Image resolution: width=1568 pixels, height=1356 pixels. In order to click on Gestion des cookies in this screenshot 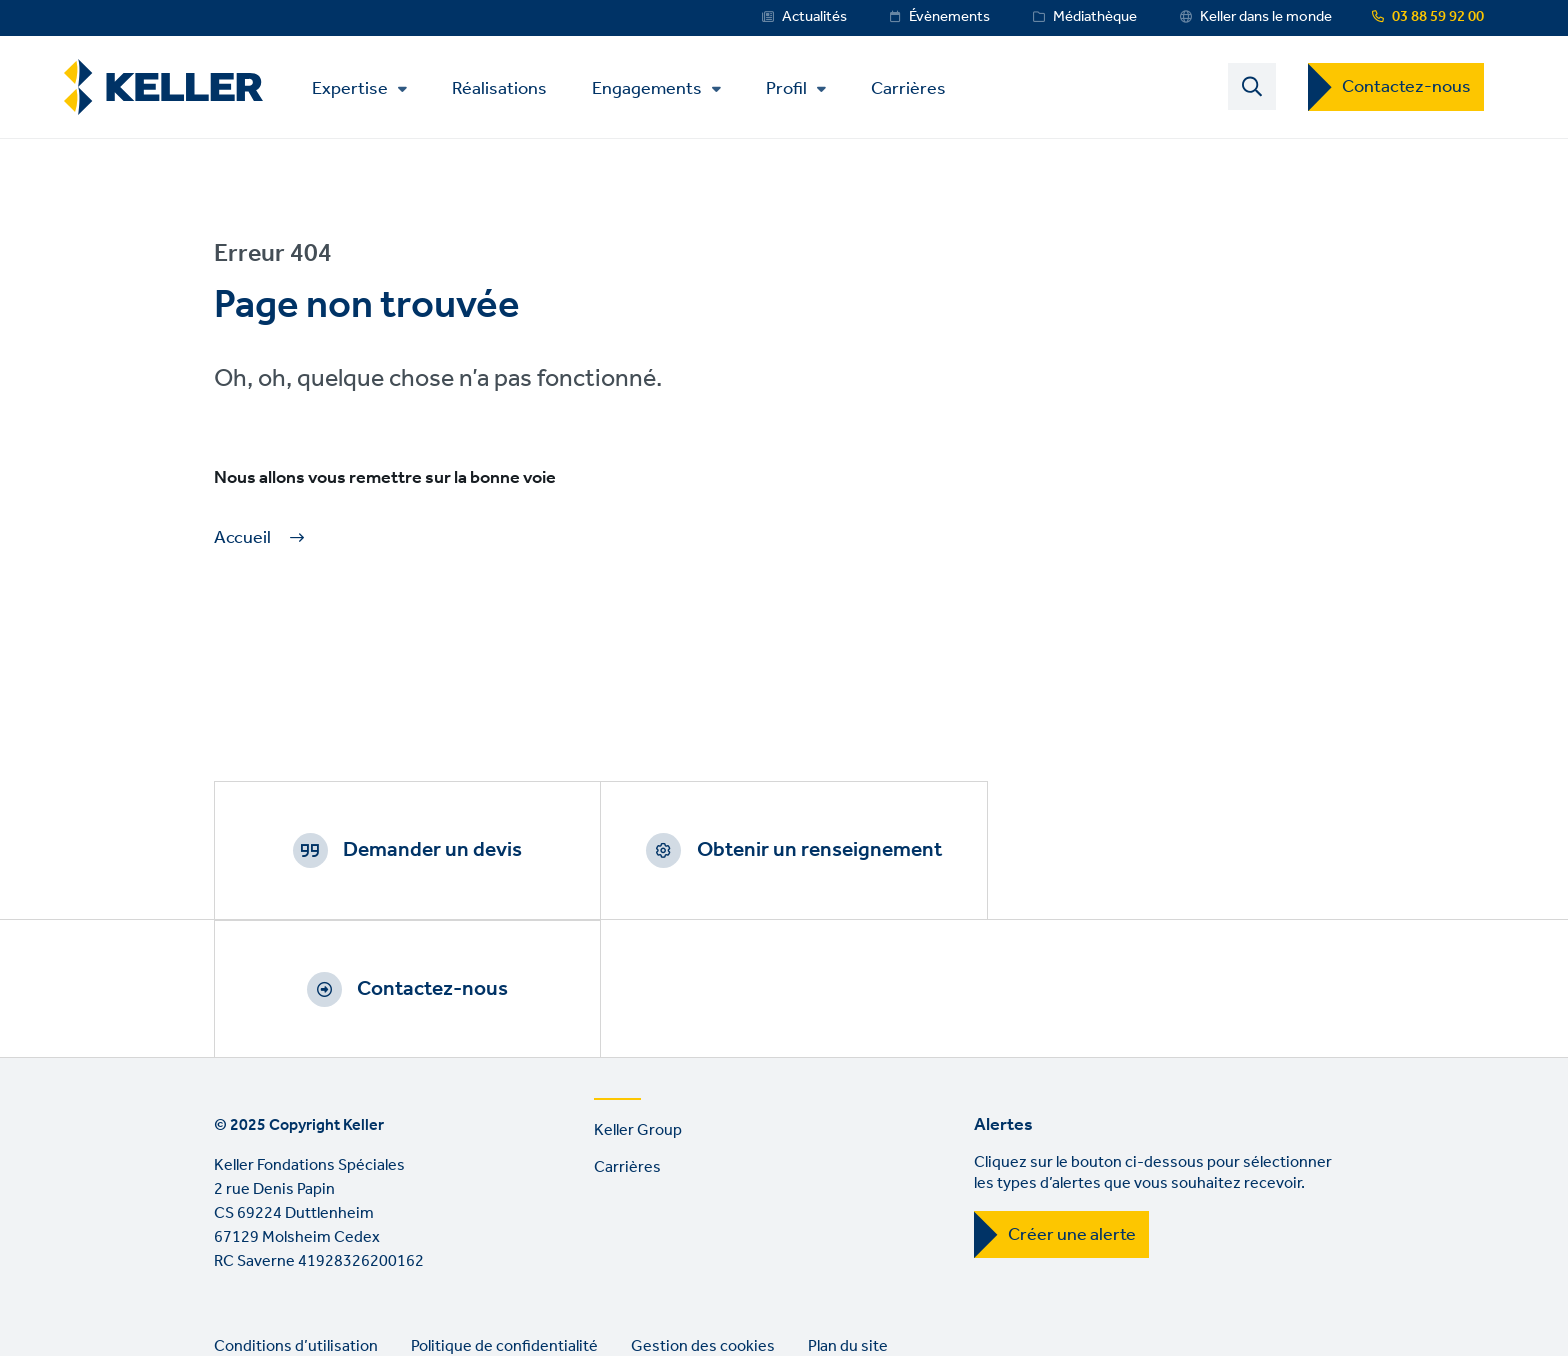, I will do `click(703, 1208)`.